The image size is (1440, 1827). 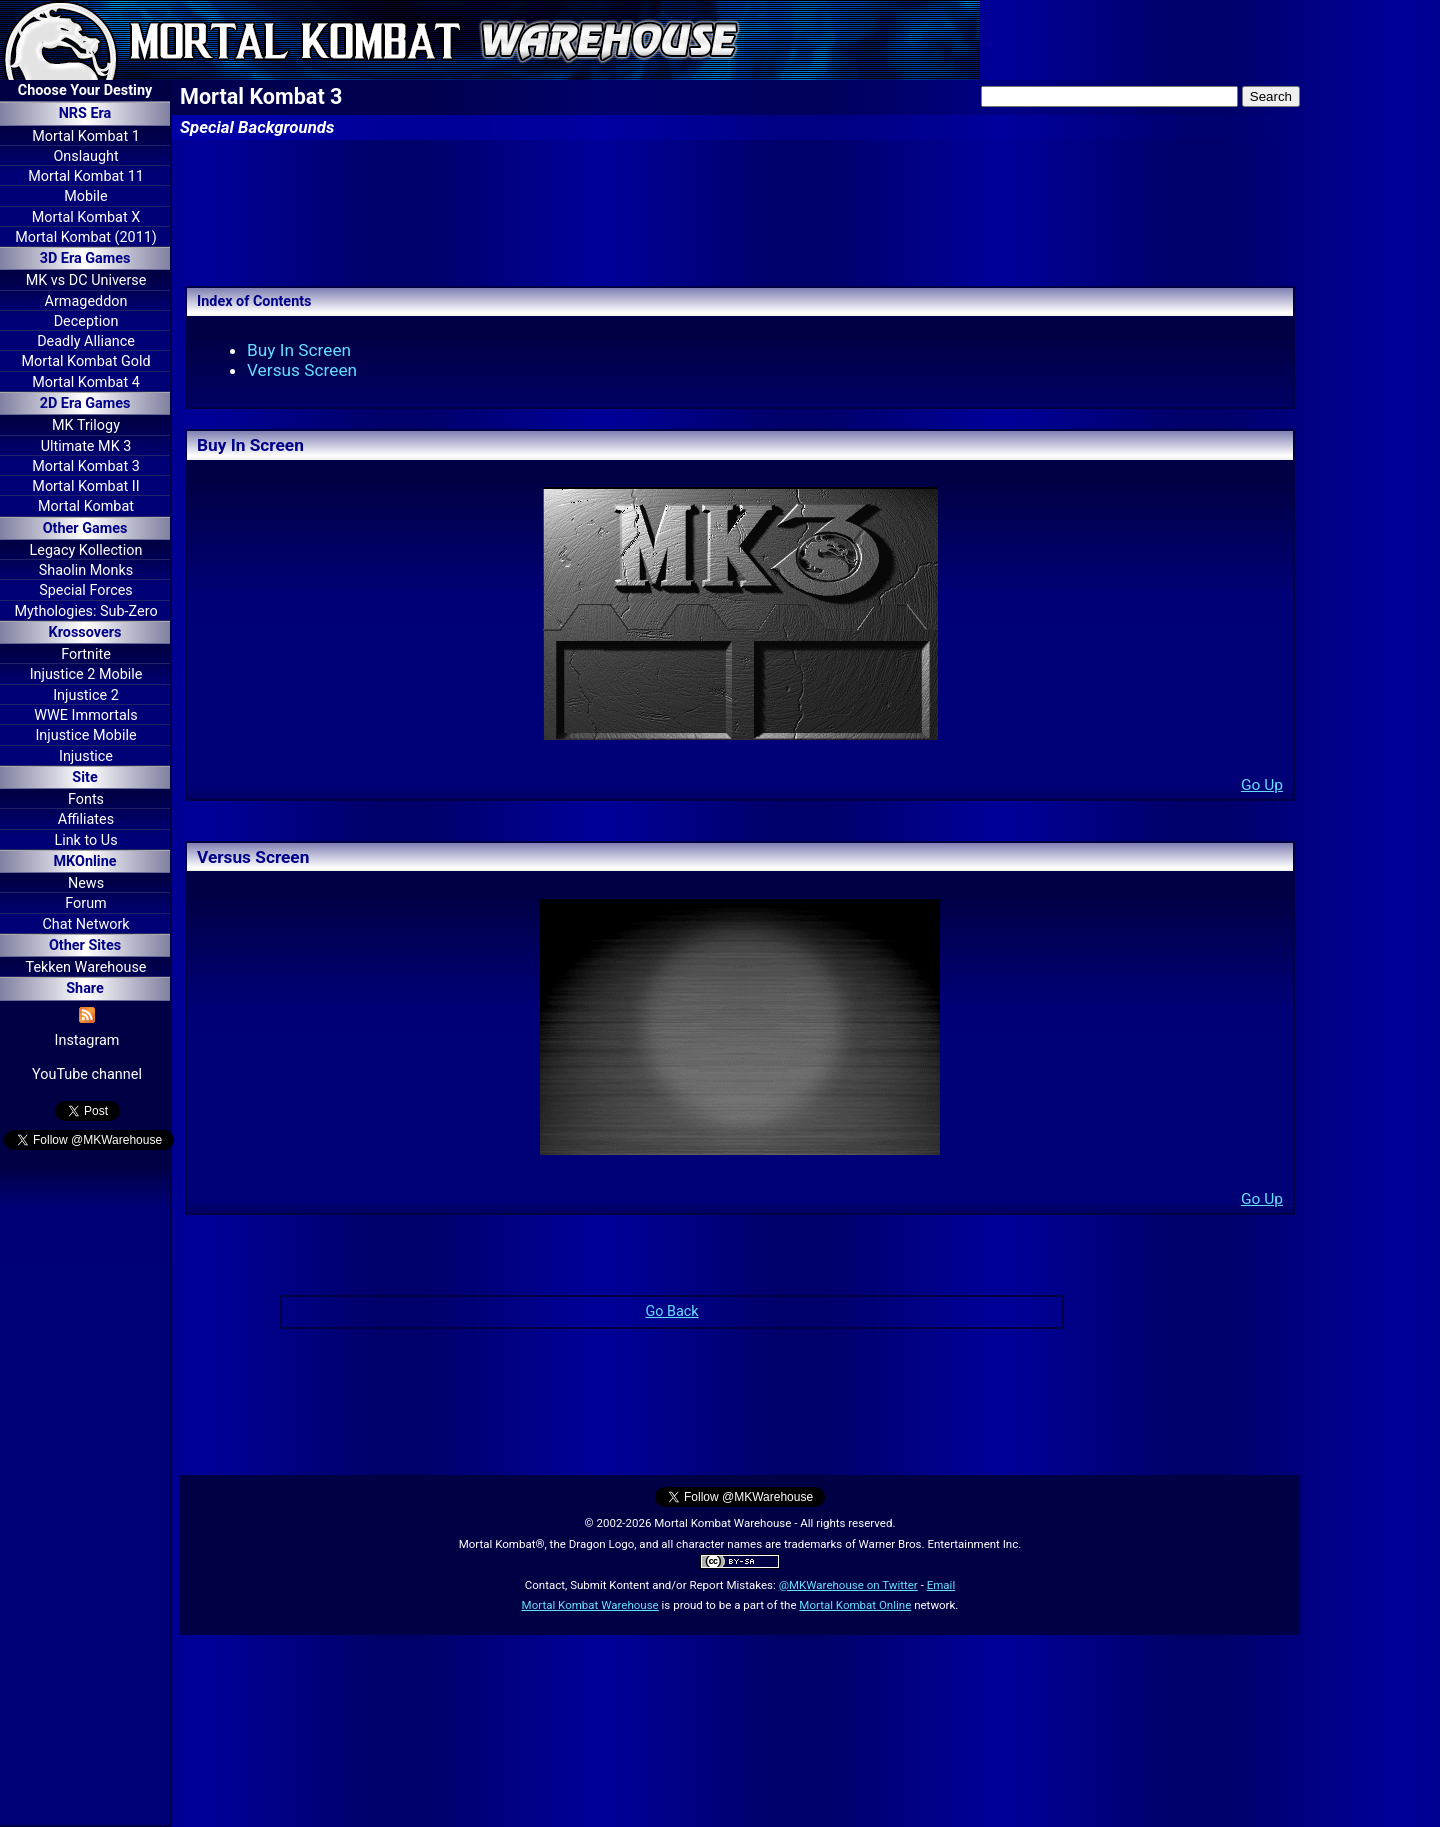 I want to click on Mortal Kombat 11, so click(x=86, y=176).